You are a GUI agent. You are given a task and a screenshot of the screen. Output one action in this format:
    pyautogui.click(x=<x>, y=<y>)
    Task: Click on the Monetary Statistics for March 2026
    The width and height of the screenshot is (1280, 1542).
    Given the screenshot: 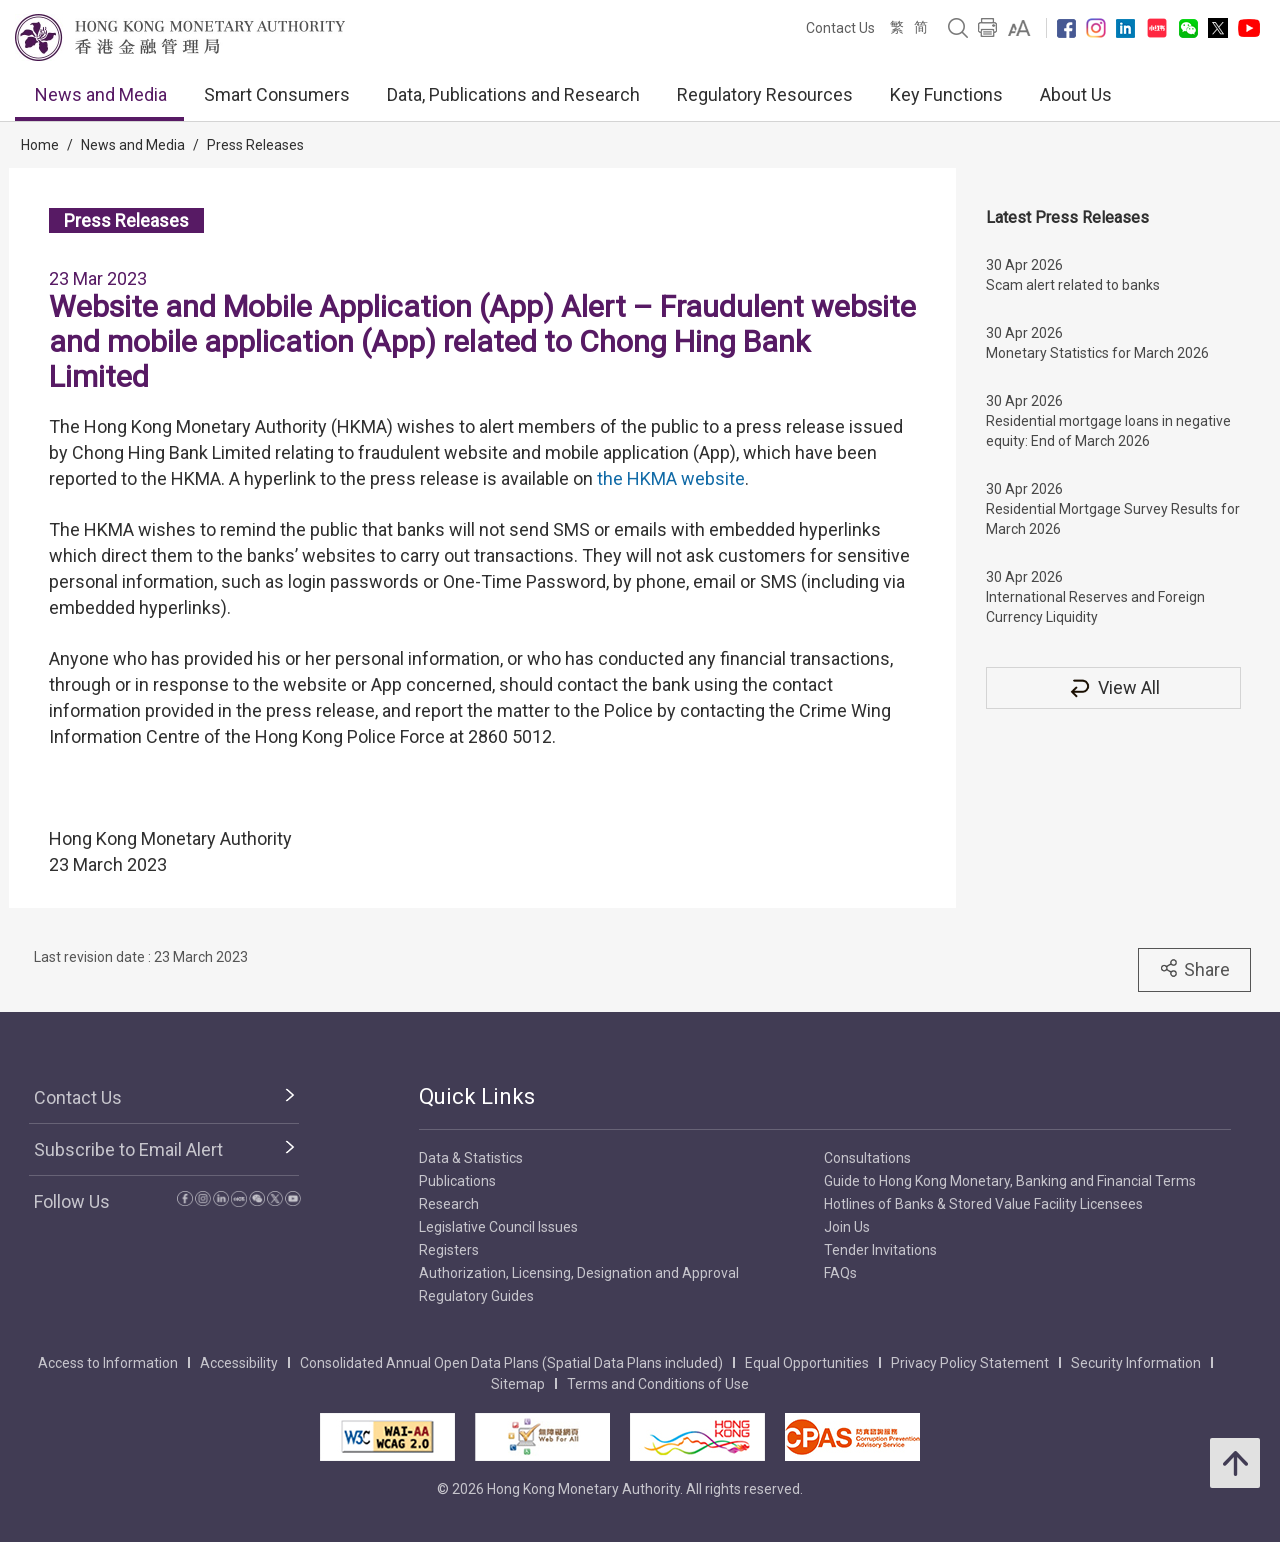 What is the action you would take?
    pyautogui.click(x=1097, y=353)
    